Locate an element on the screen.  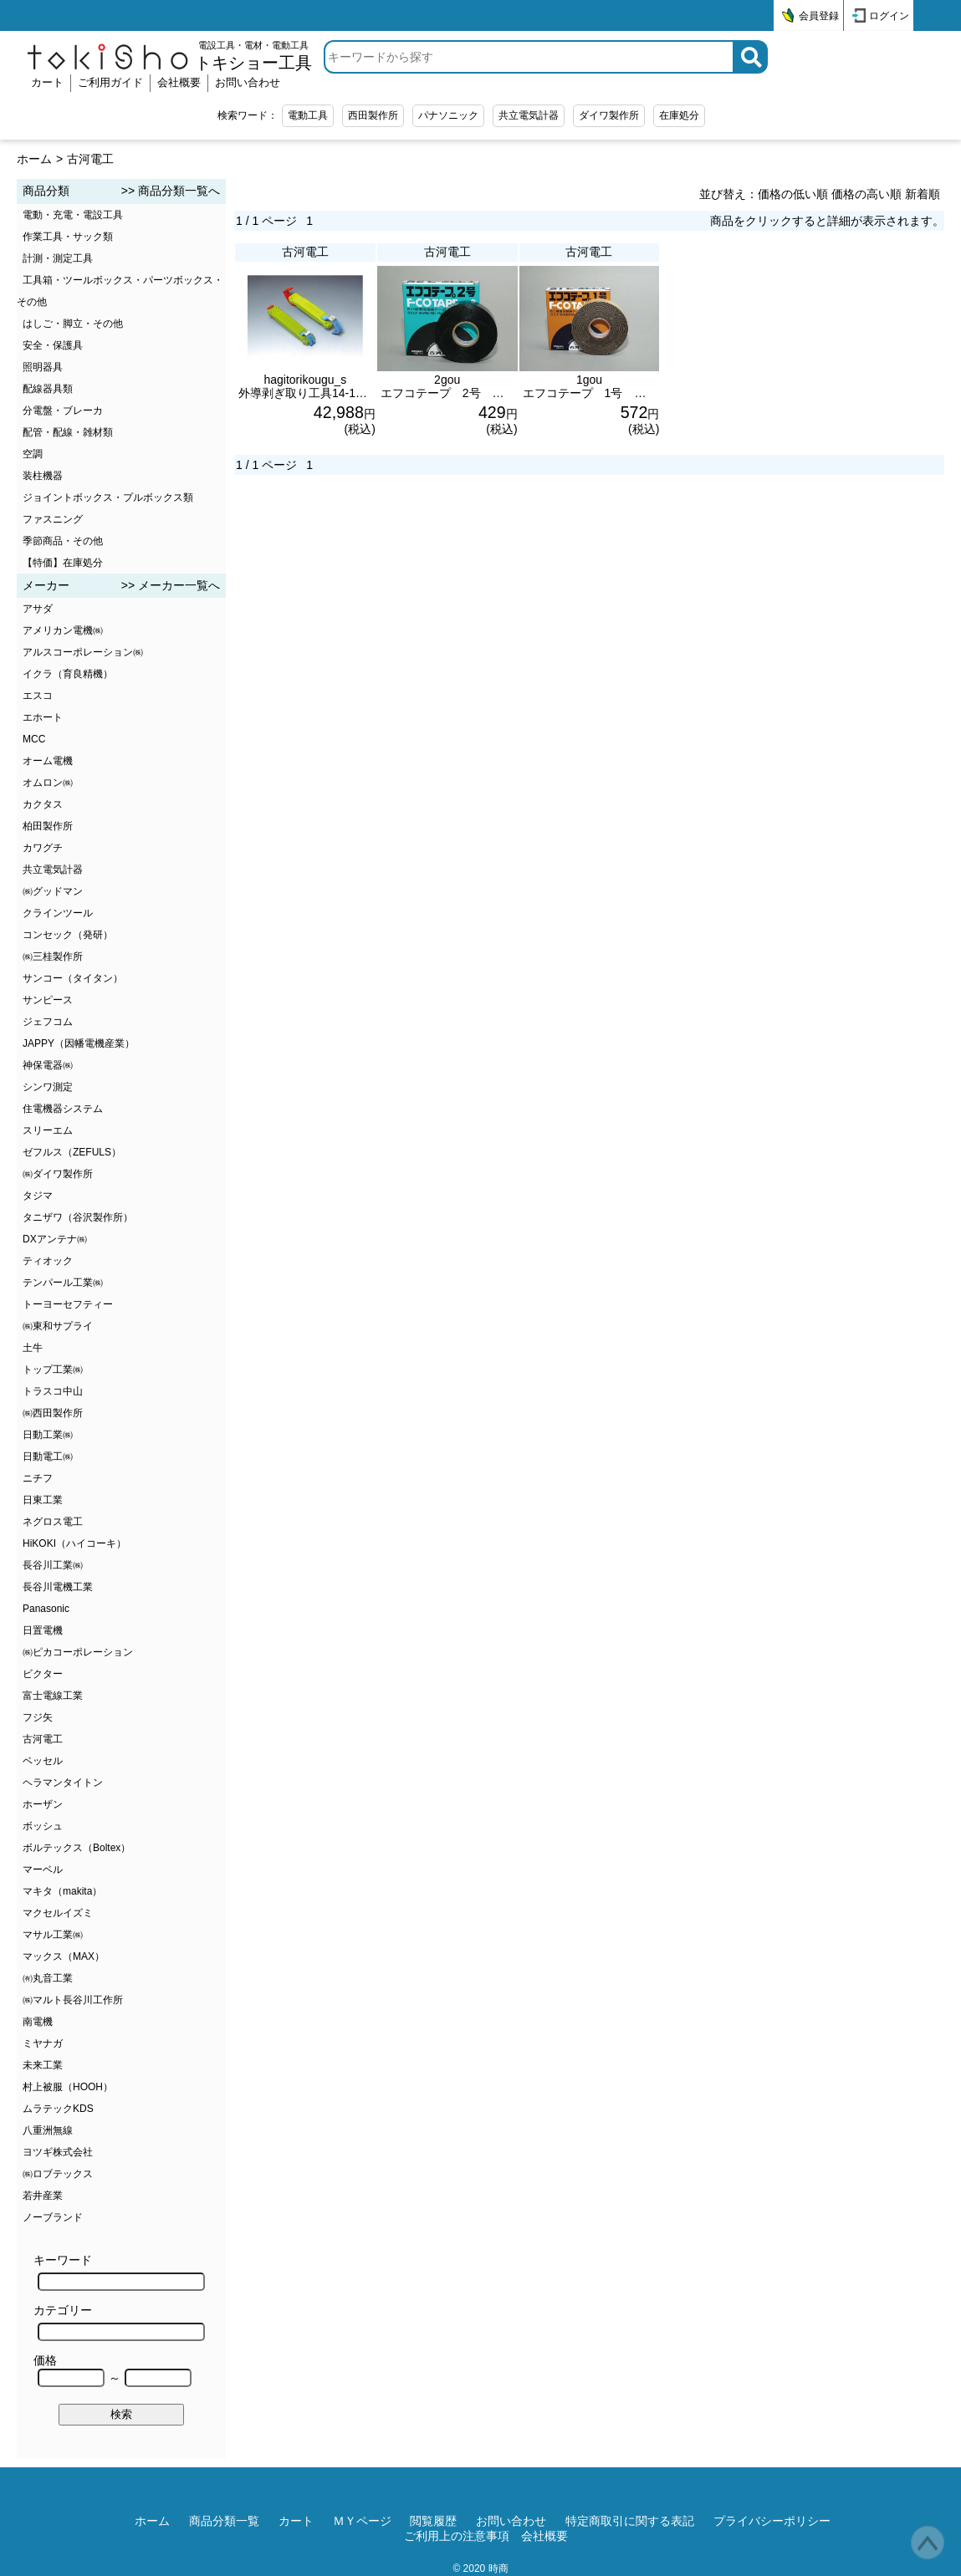
配線器具類 is located at coordinates (48, 389).